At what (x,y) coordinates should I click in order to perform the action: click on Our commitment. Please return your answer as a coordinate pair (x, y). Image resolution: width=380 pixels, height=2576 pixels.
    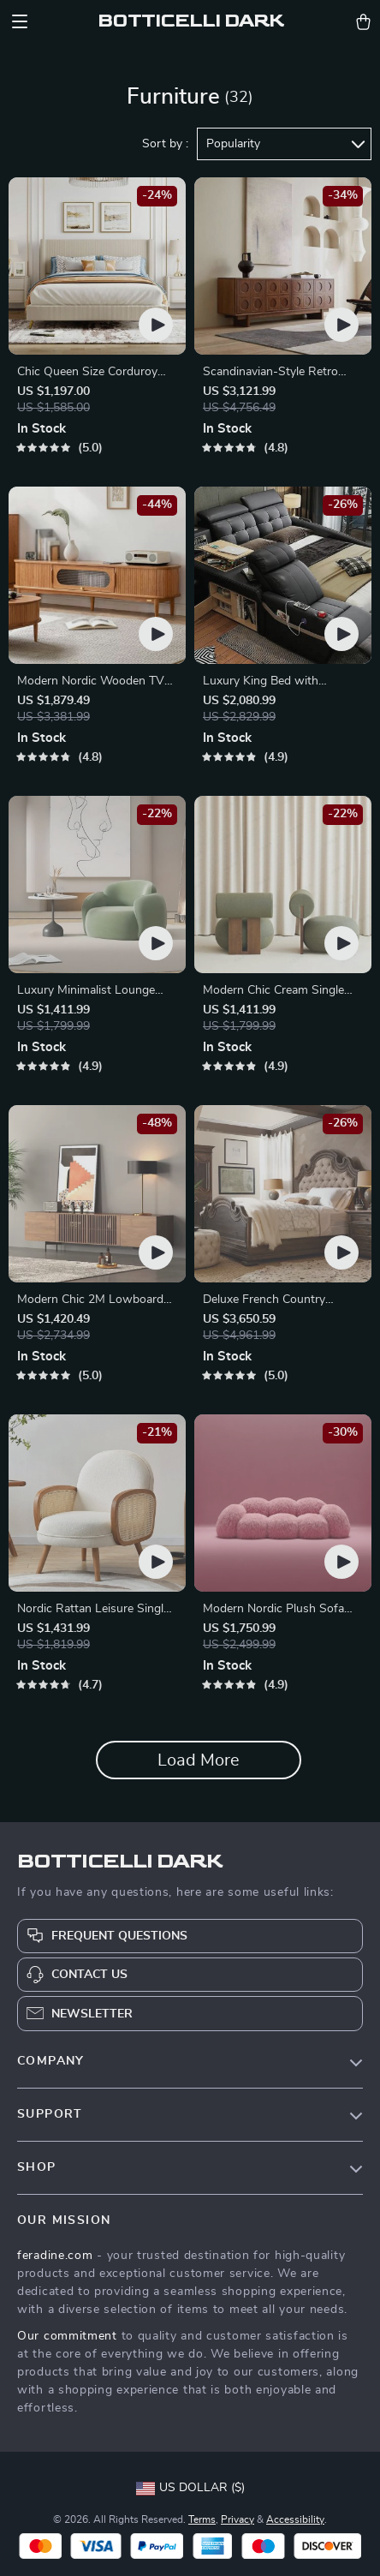
    Looking at the image, I should click on (67, 2336).